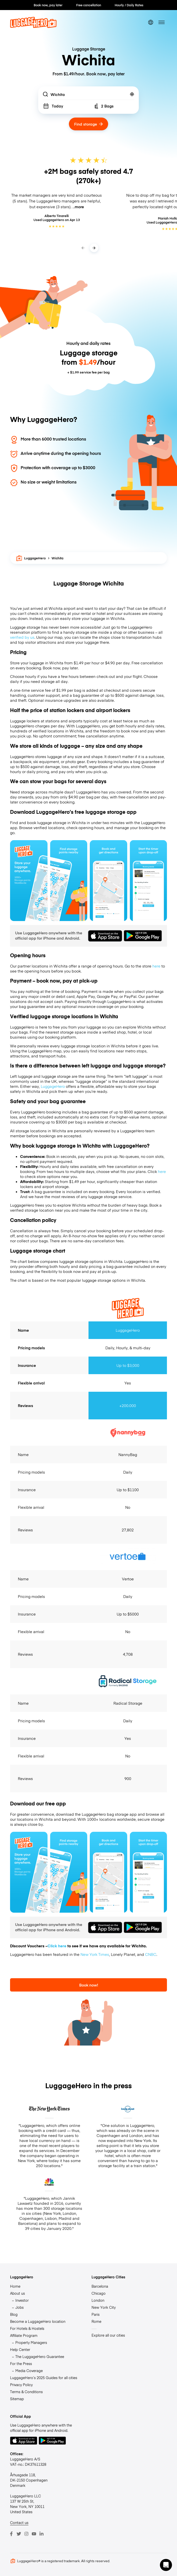  I want to click on Book now!, so click(88, 1985).